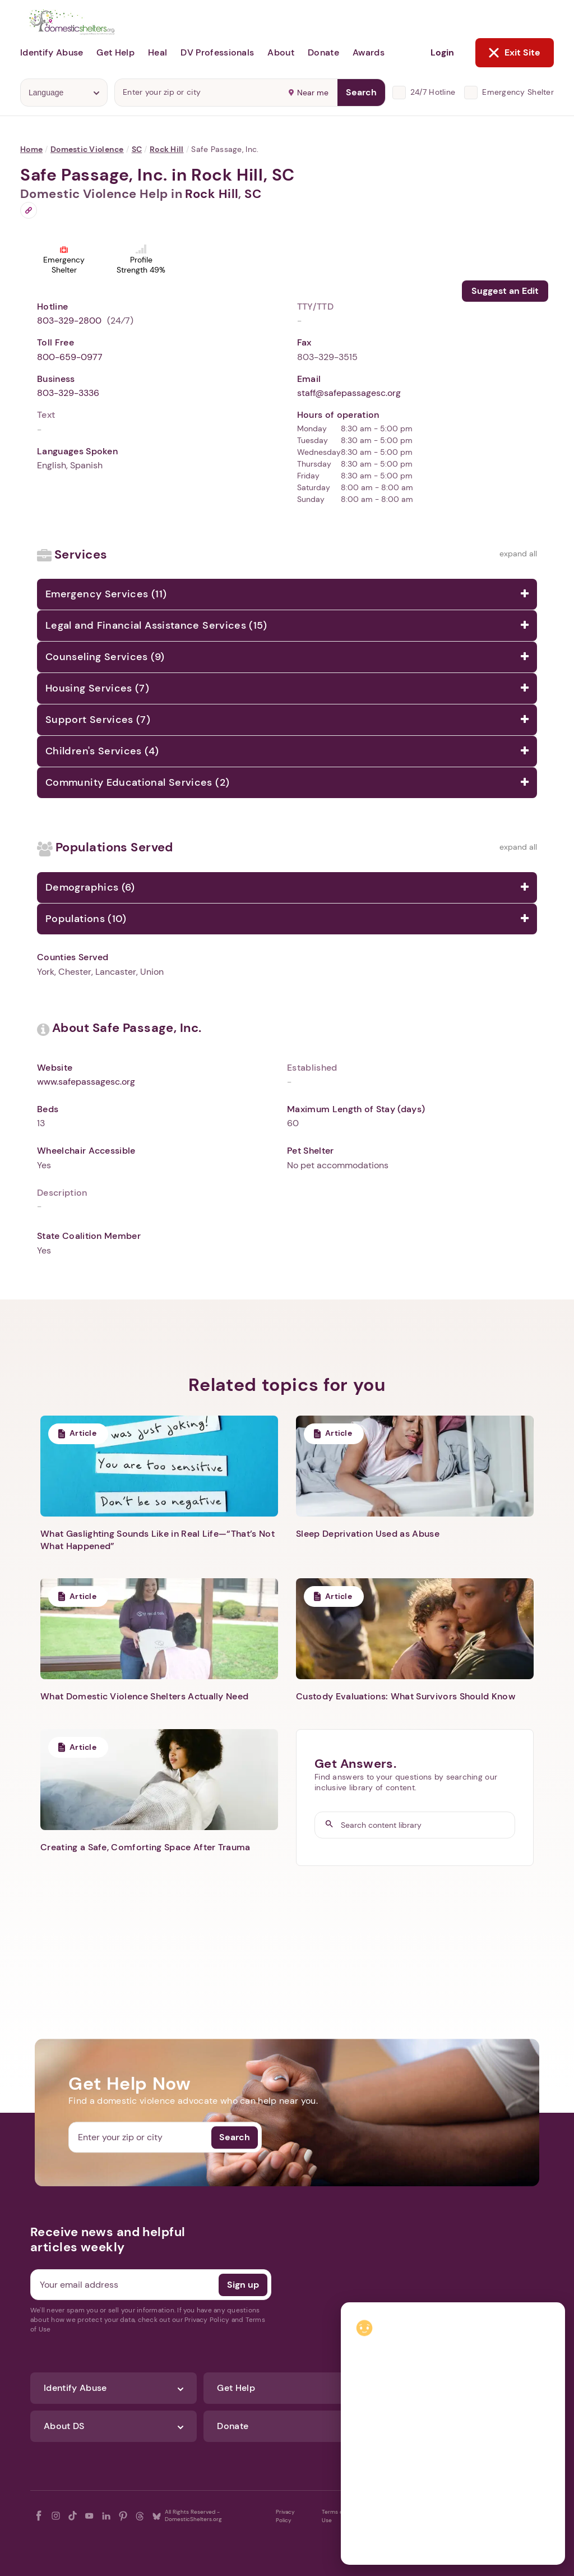 Image resolution: width=574 pixels, height=2576 pixels. I want to click on Rock Hill, so click(167, 149).